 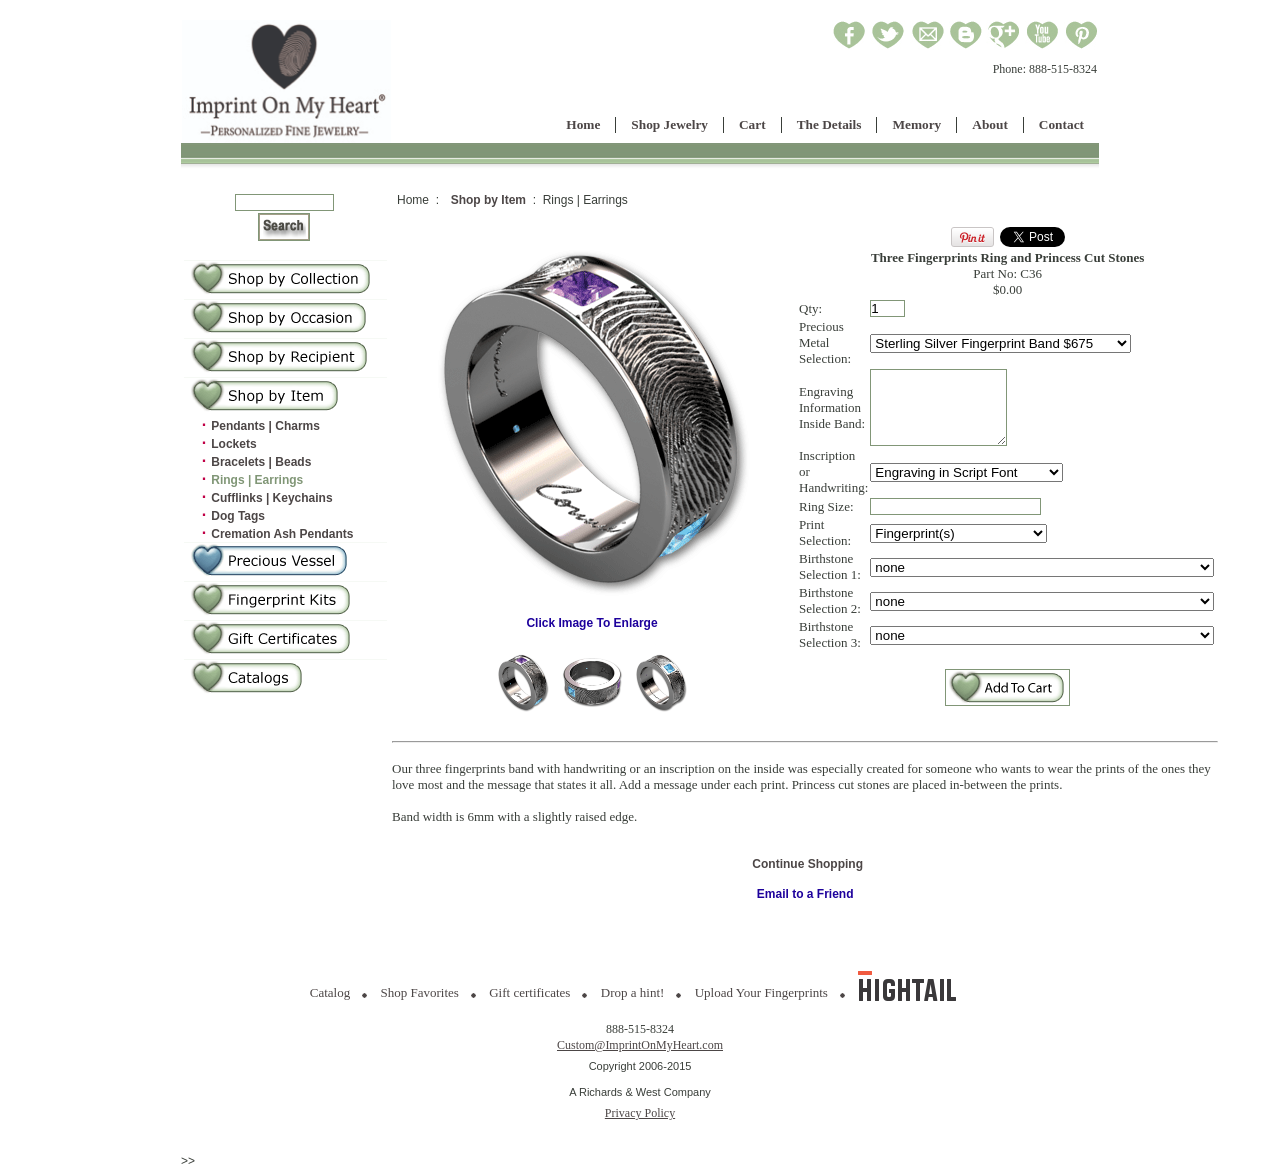 What do you see at coordinates (420, 992) in the screenshot?
I see `Shop Favorites` at bounding box center [420, 992].